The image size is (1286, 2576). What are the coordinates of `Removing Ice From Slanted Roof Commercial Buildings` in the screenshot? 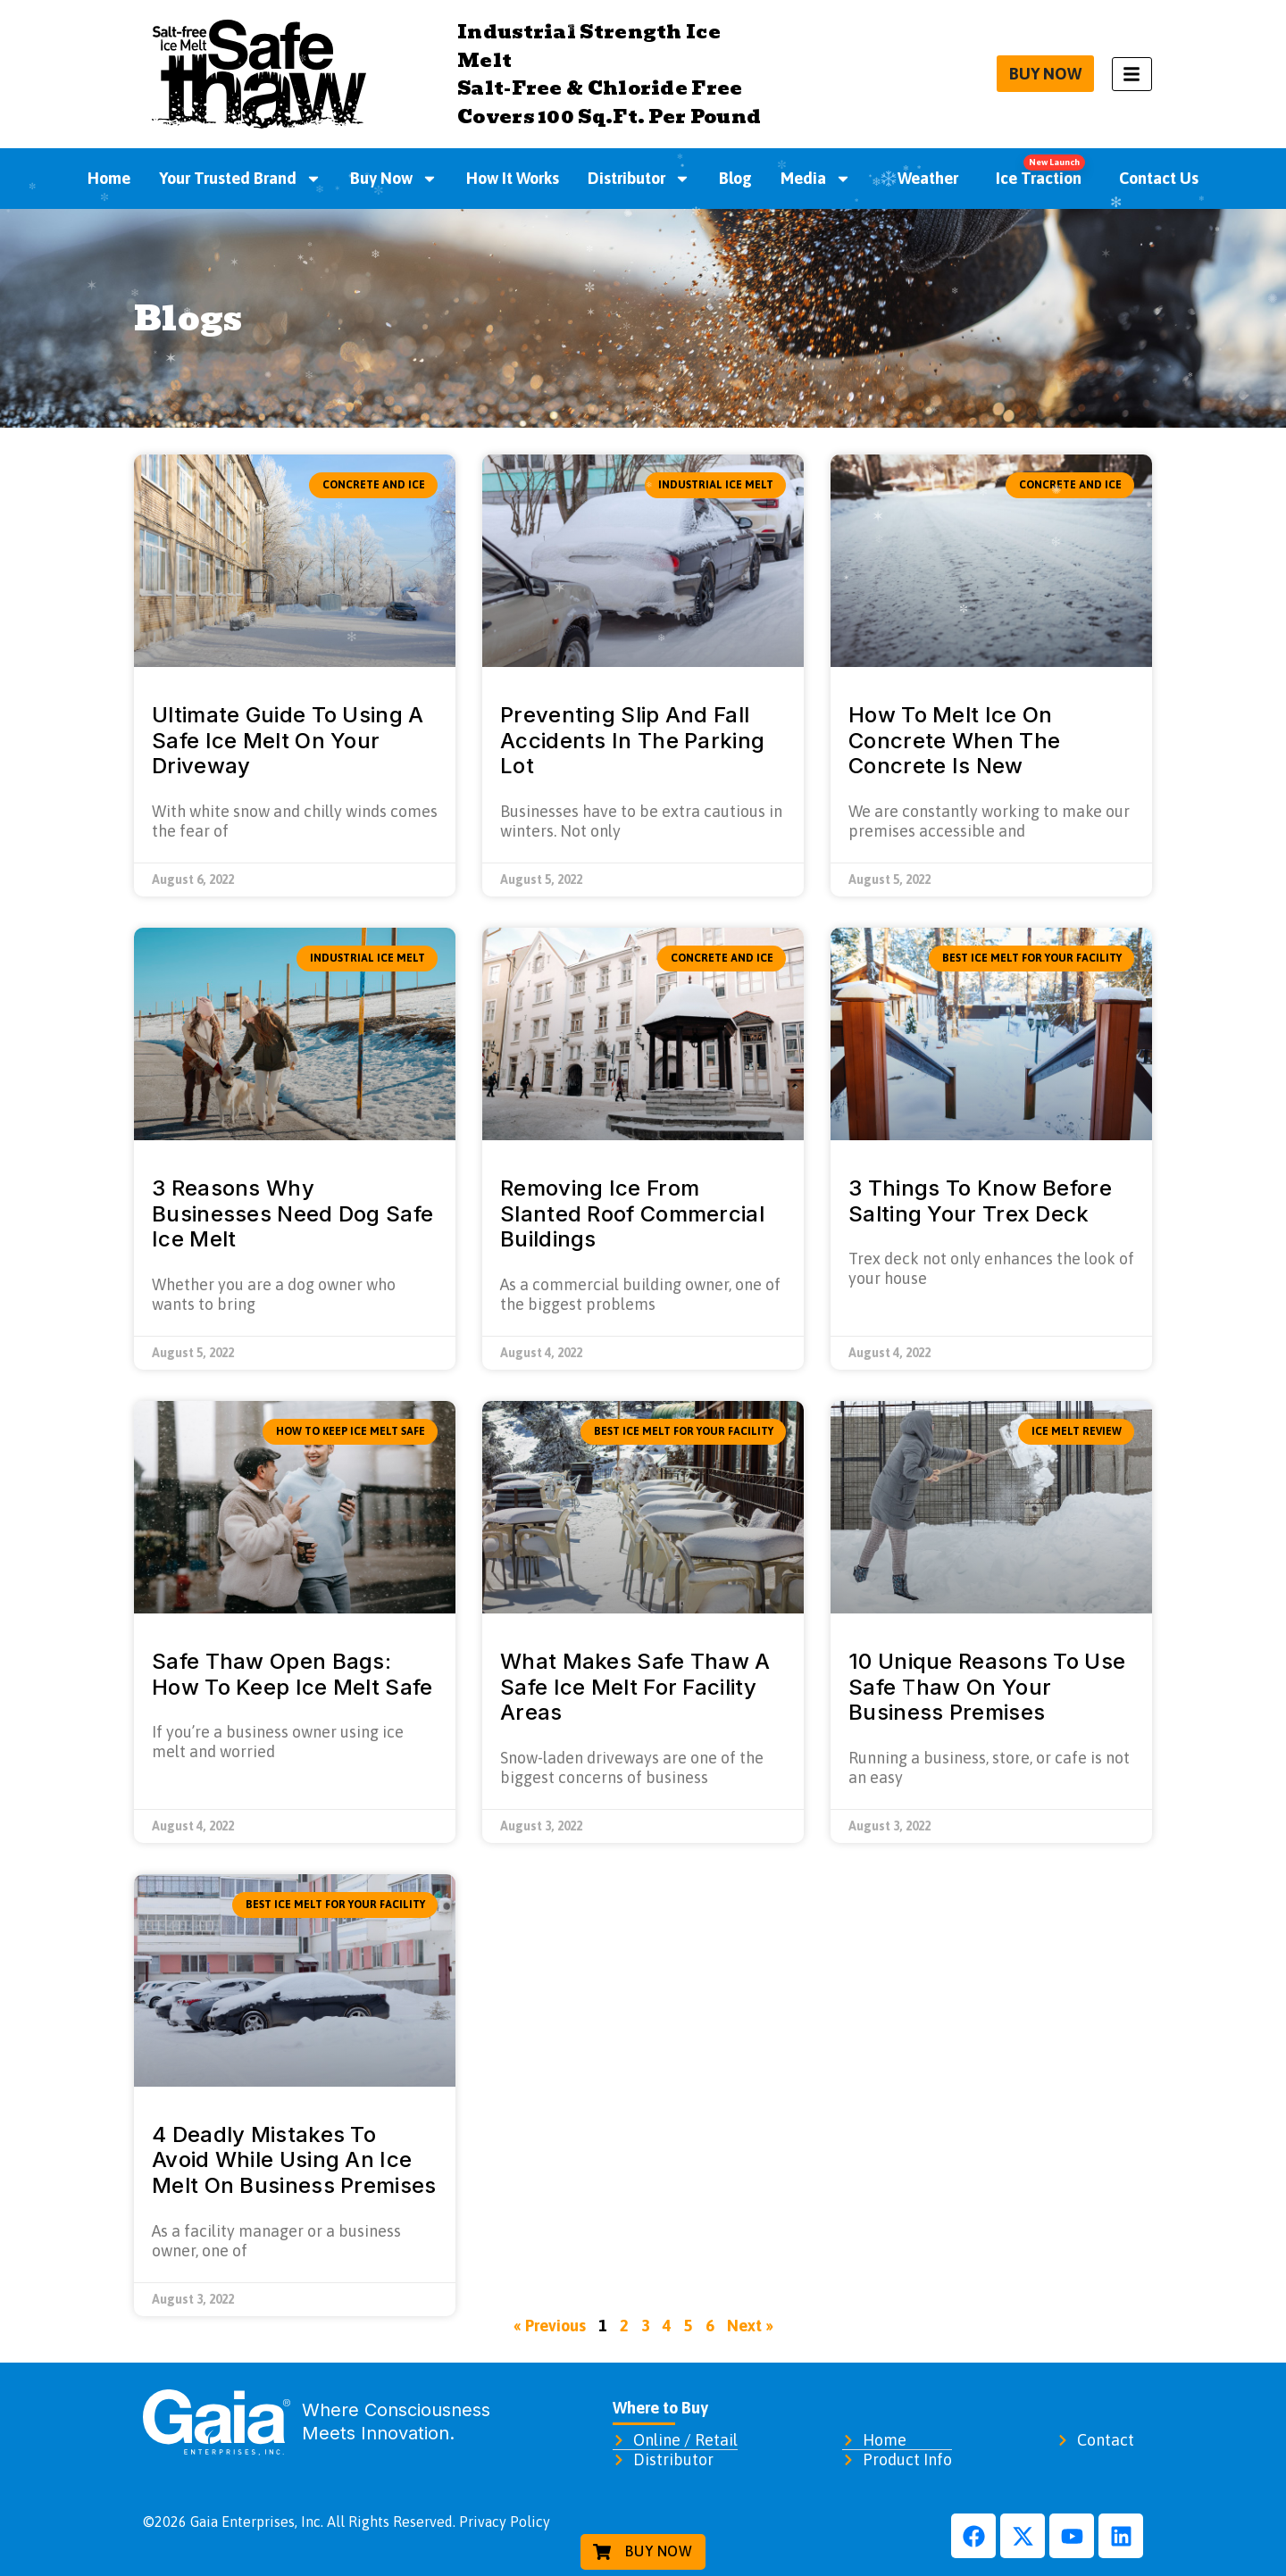 It's located at (632, 1214).